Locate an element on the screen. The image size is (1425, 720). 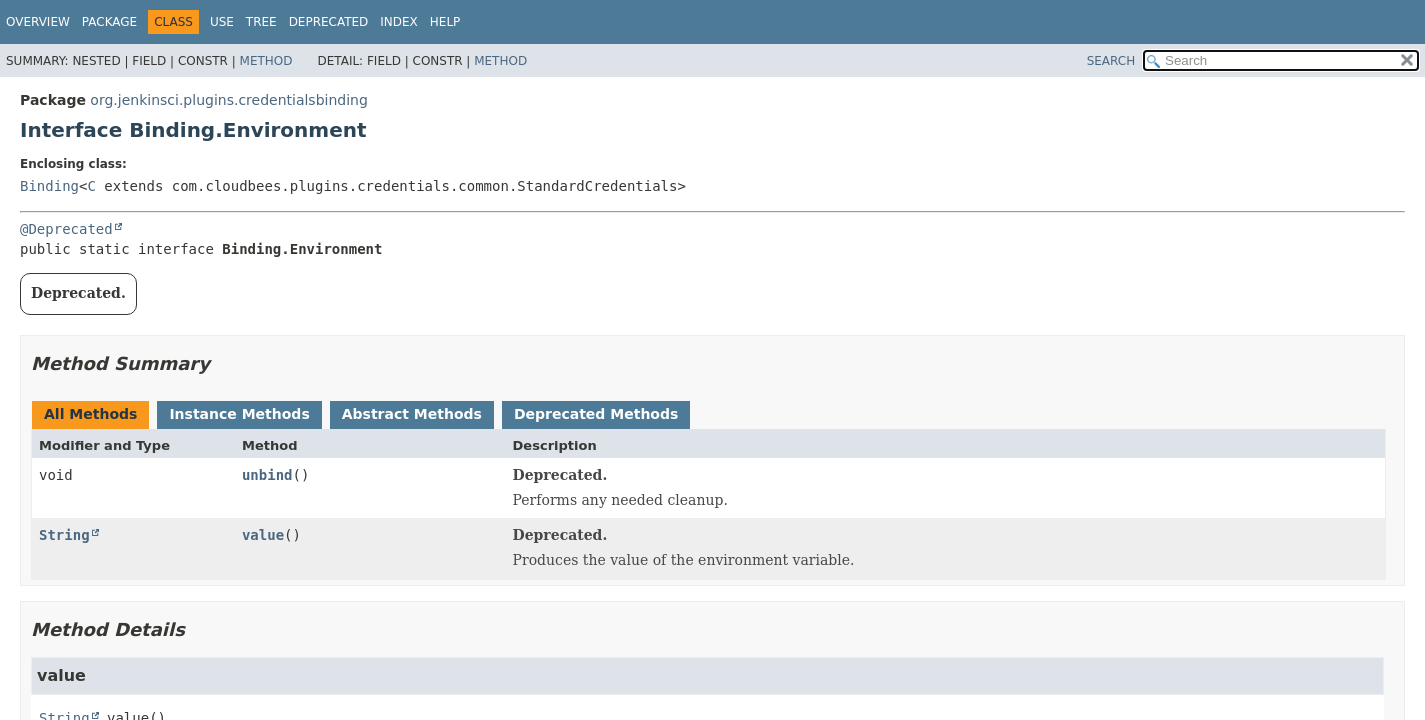
SEARCH is located at coordinates (1111, 61).